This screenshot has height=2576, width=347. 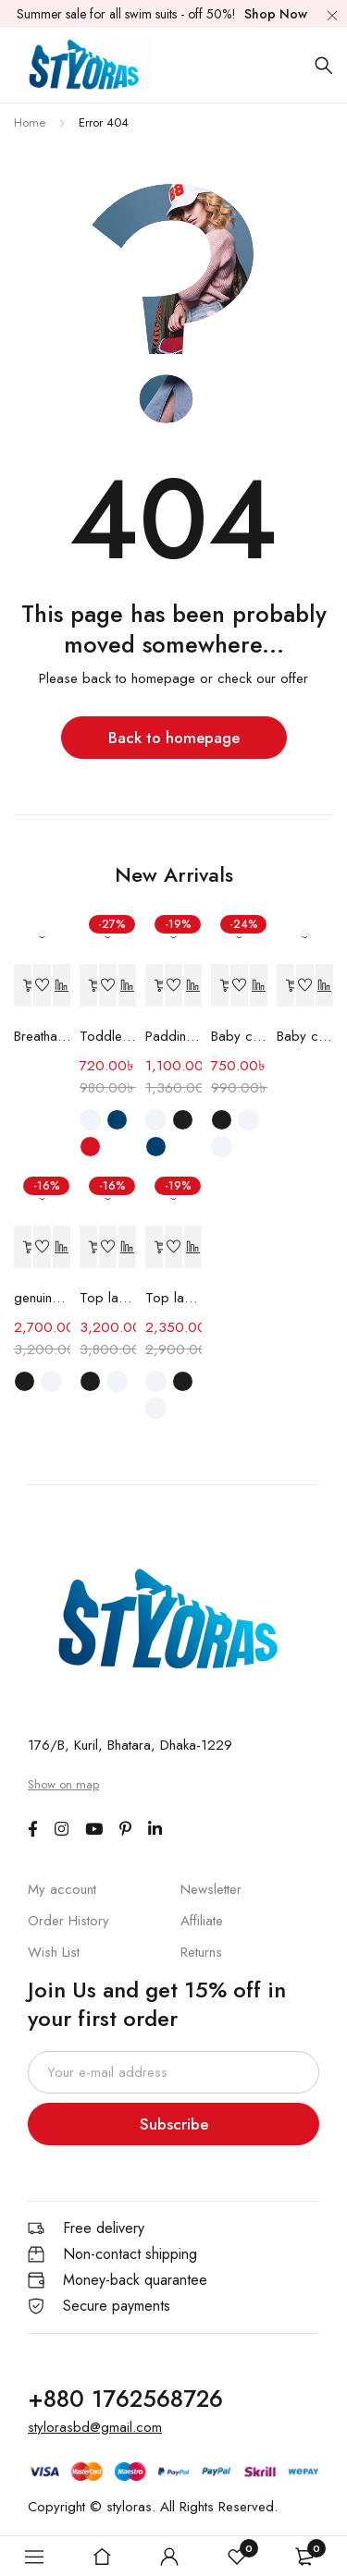 I want to click on Newsletter, so click(x=211, y=1889).